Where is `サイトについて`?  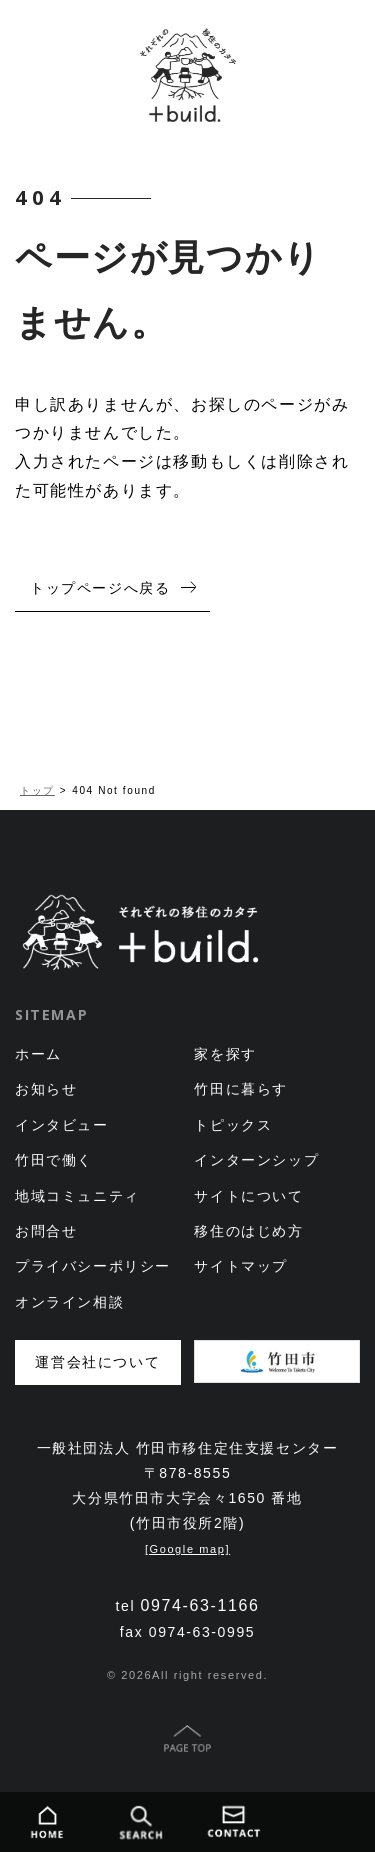
サイトについて is located at coordinates (248, 1196).